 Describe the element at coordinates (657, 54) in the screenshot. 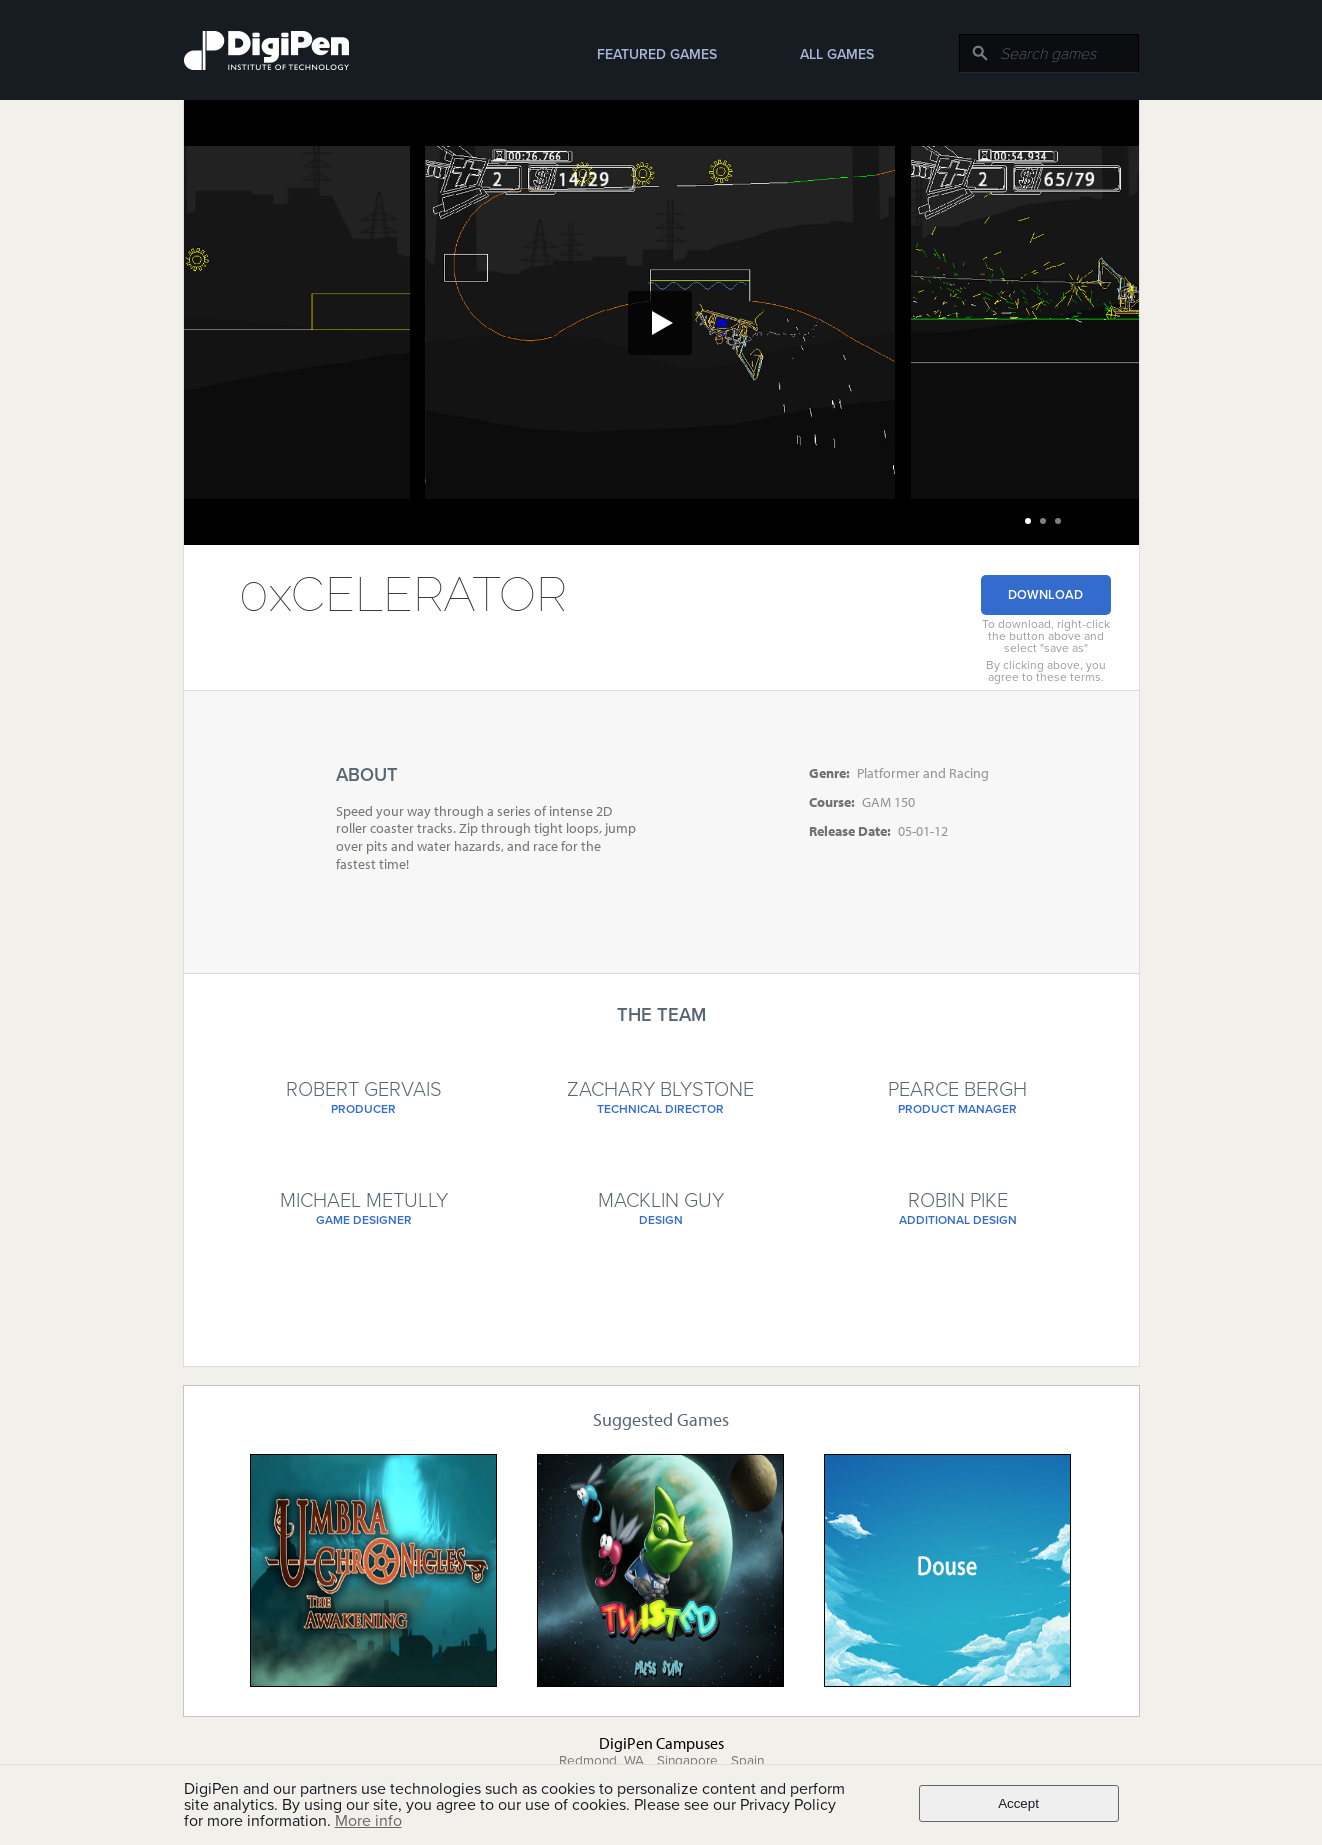

I see `Featured Games` at that location.